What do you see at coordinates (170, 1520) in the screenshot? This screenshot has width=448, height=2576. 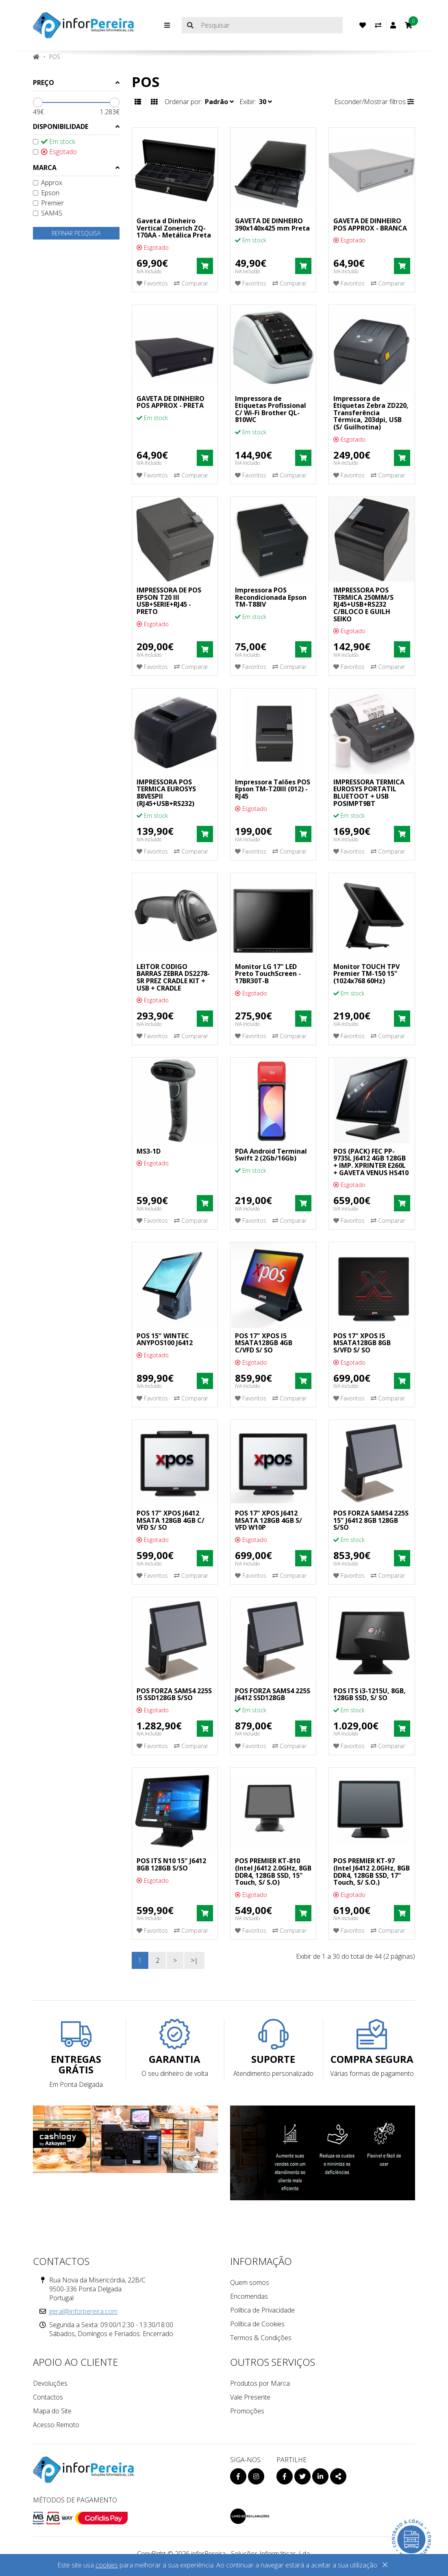 I see `POS 17" XPOS J6412 MSATA 128GB 4GB C/ VFD S/ SO` at bounding box center [170, 1520].